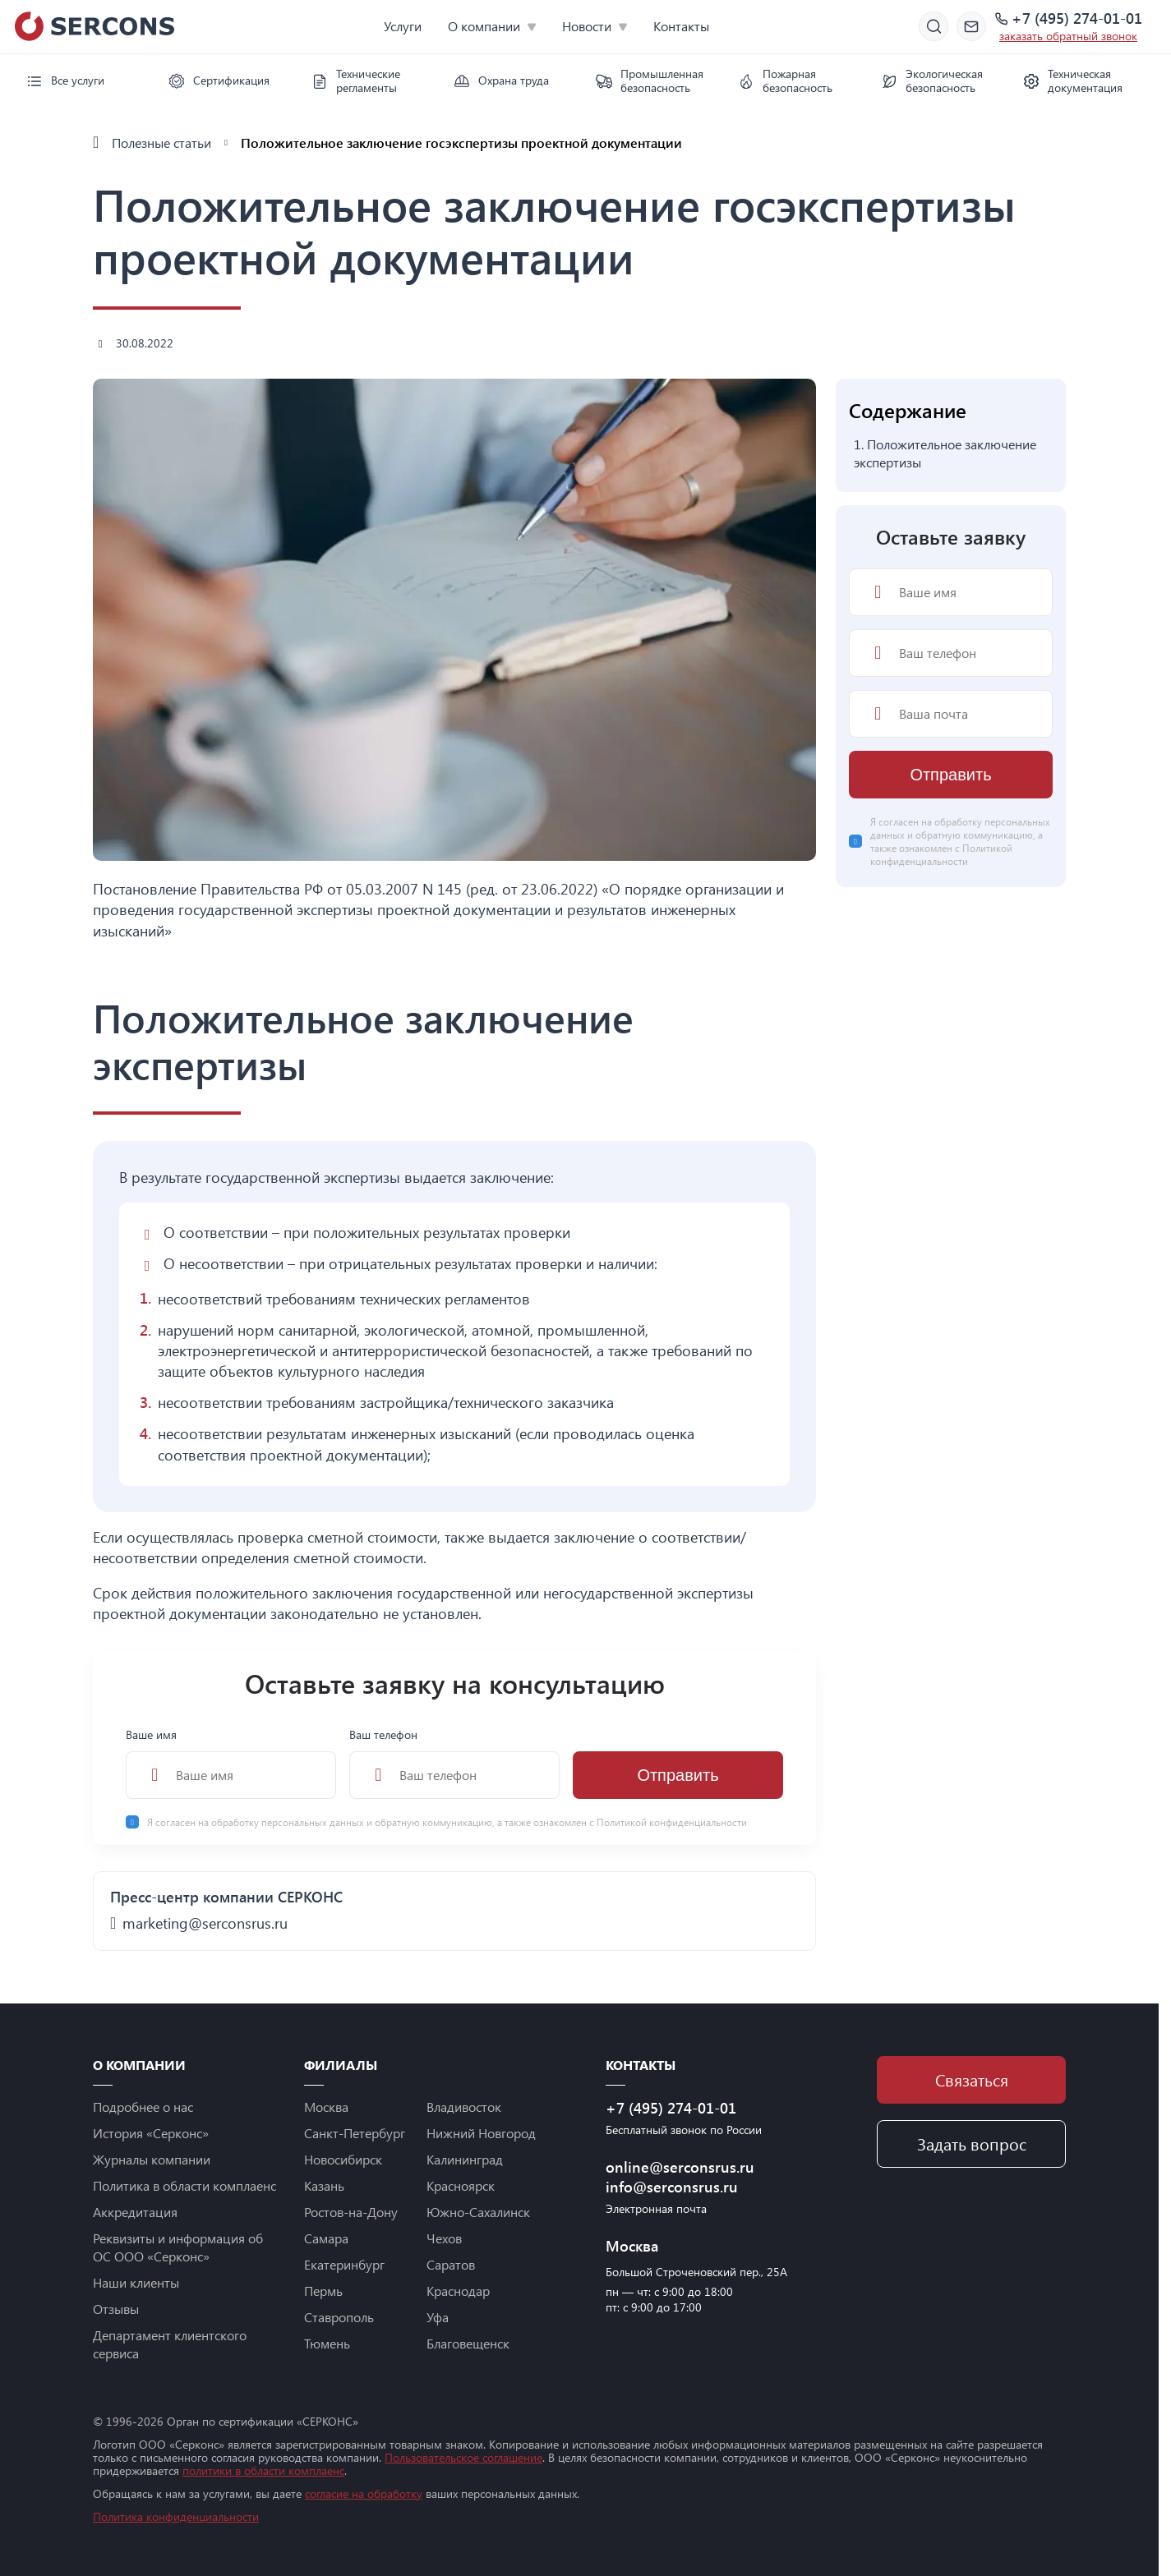 The width and height of the screenshot is (1171, 2576). Describe the element at coordinates (450, 2264) in the screenshot. I see `Саратов` at that location.